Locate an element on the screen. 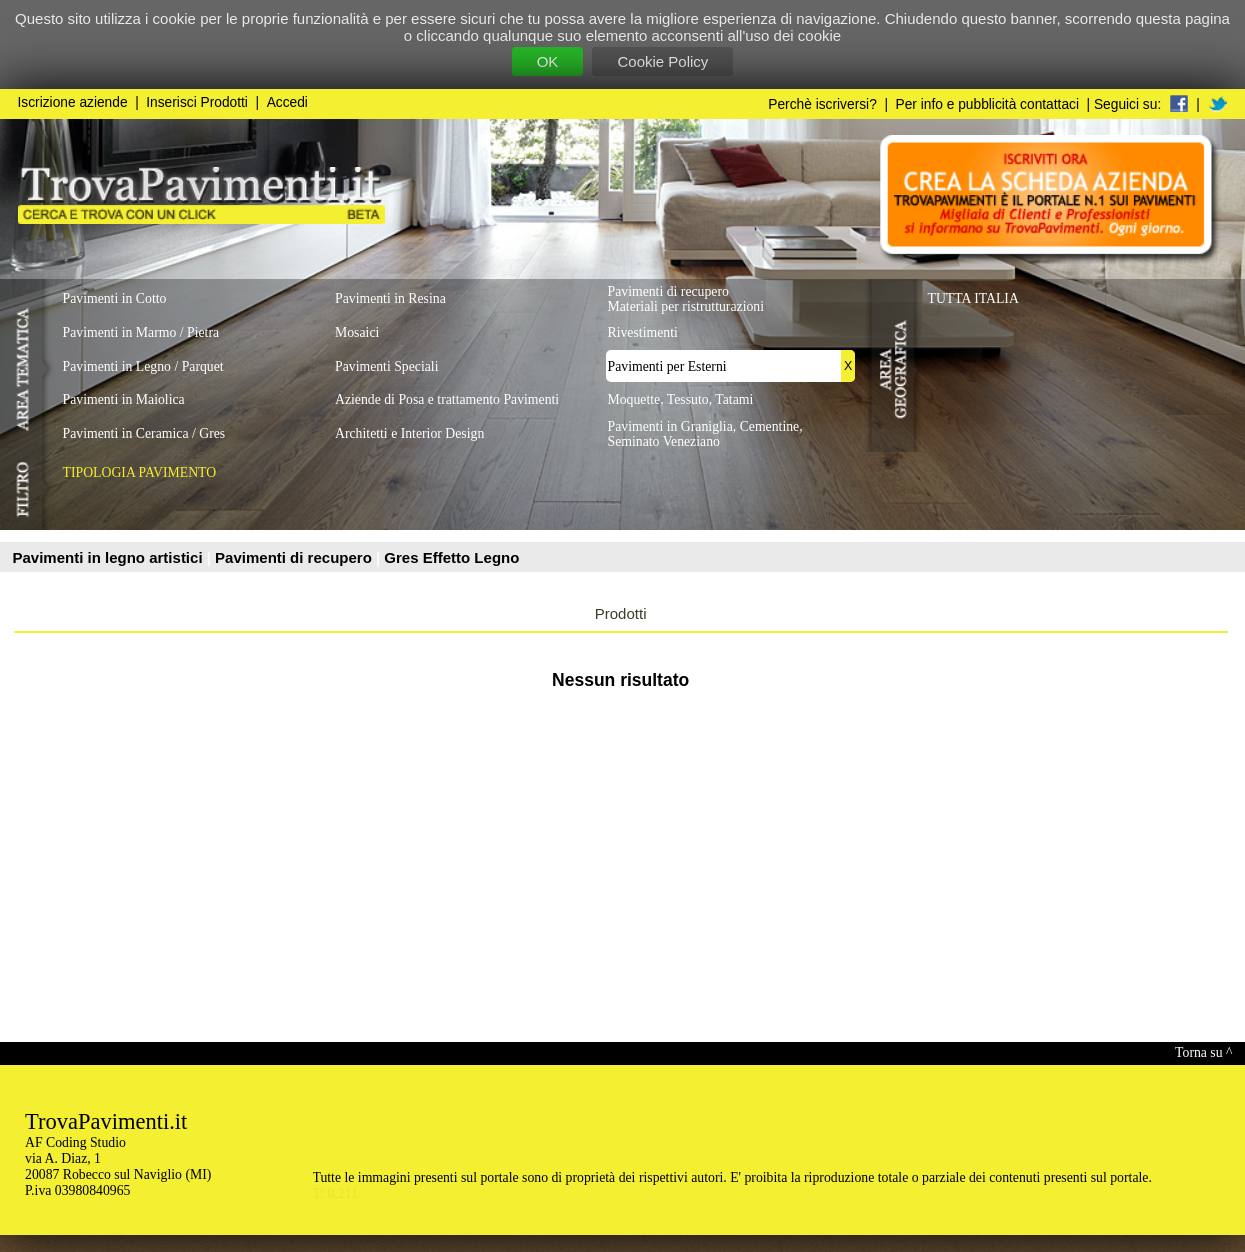 This screenshot has width=1245, height=1252. Inserisci Prodotti is located at coordinates (197, 102).